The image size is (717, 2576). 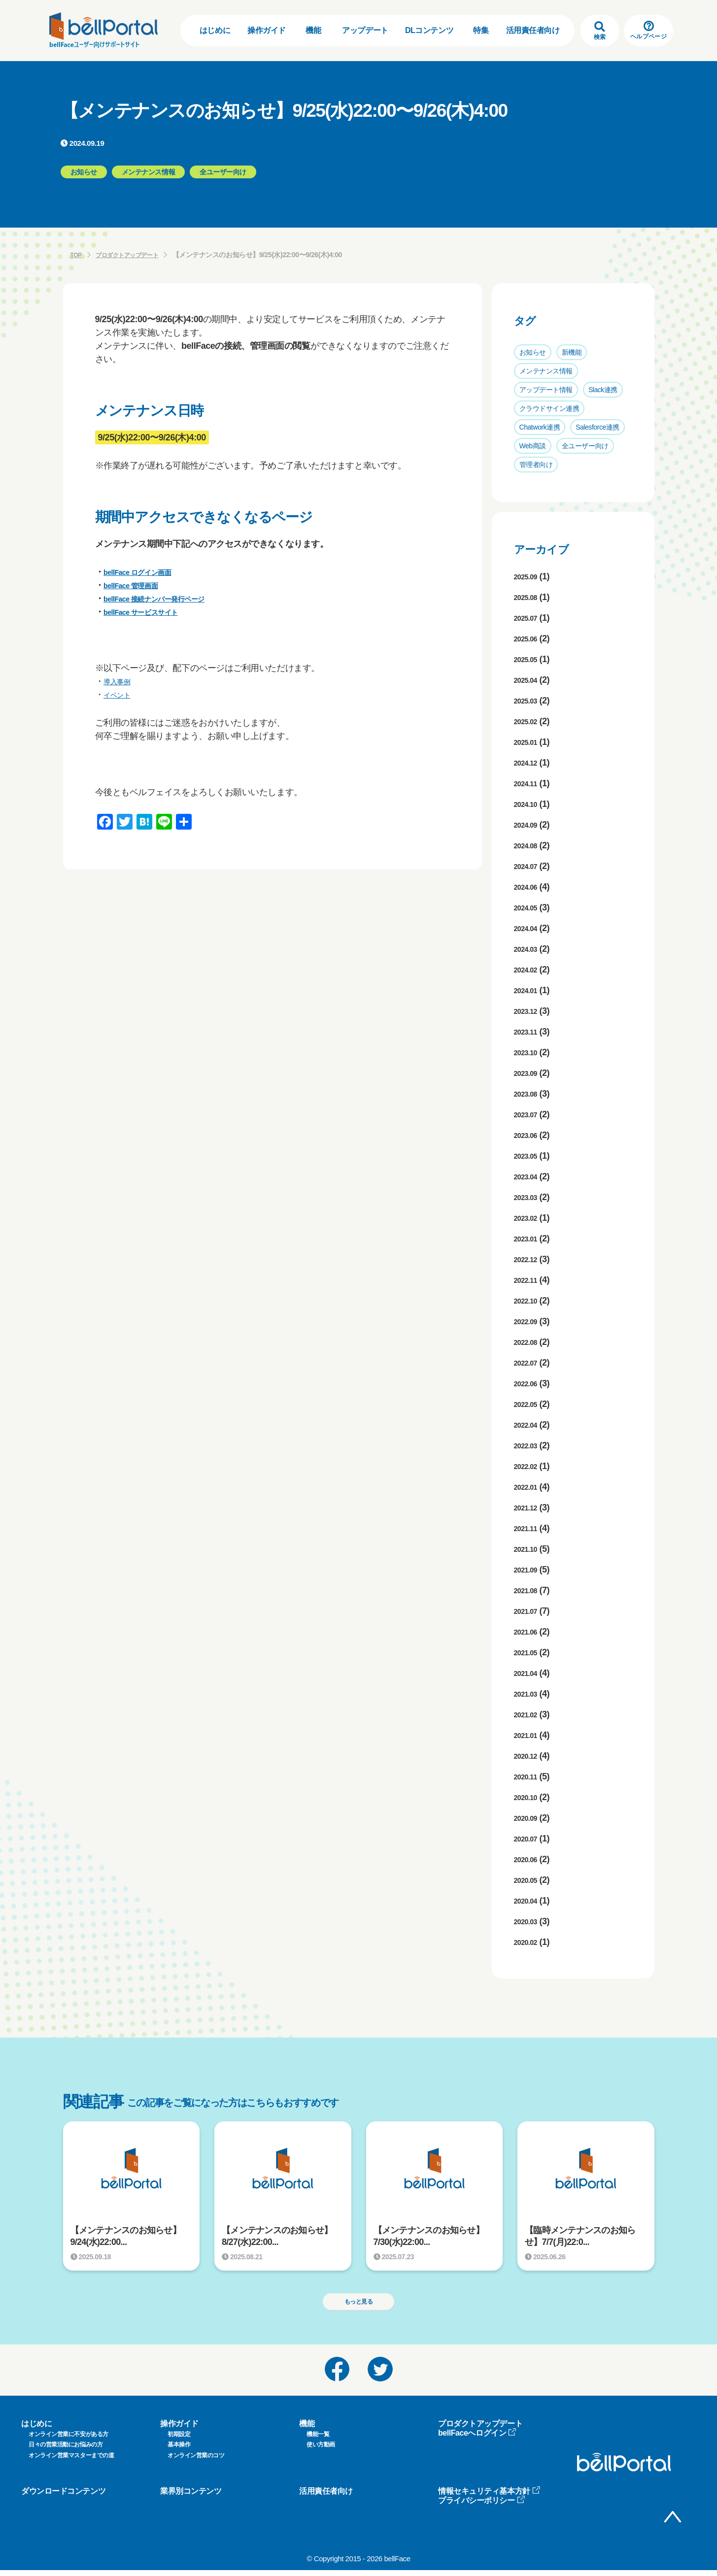 What do you see at coordinates (529, 680) in the screenshot?
I see `2025.04` at bounding box center [529, 680].